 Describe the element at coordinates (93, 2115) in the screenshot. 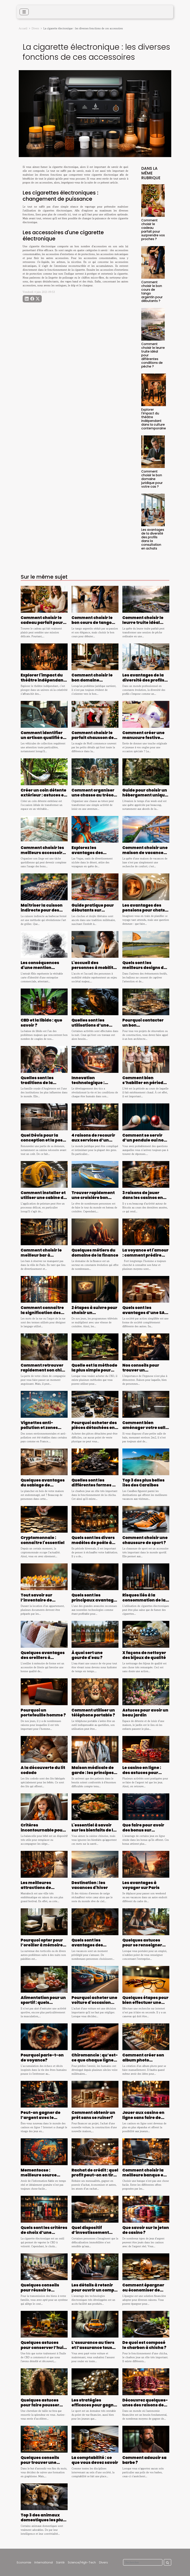

I see `Comment obtenir un prêt sans se ruiner?` at that location.